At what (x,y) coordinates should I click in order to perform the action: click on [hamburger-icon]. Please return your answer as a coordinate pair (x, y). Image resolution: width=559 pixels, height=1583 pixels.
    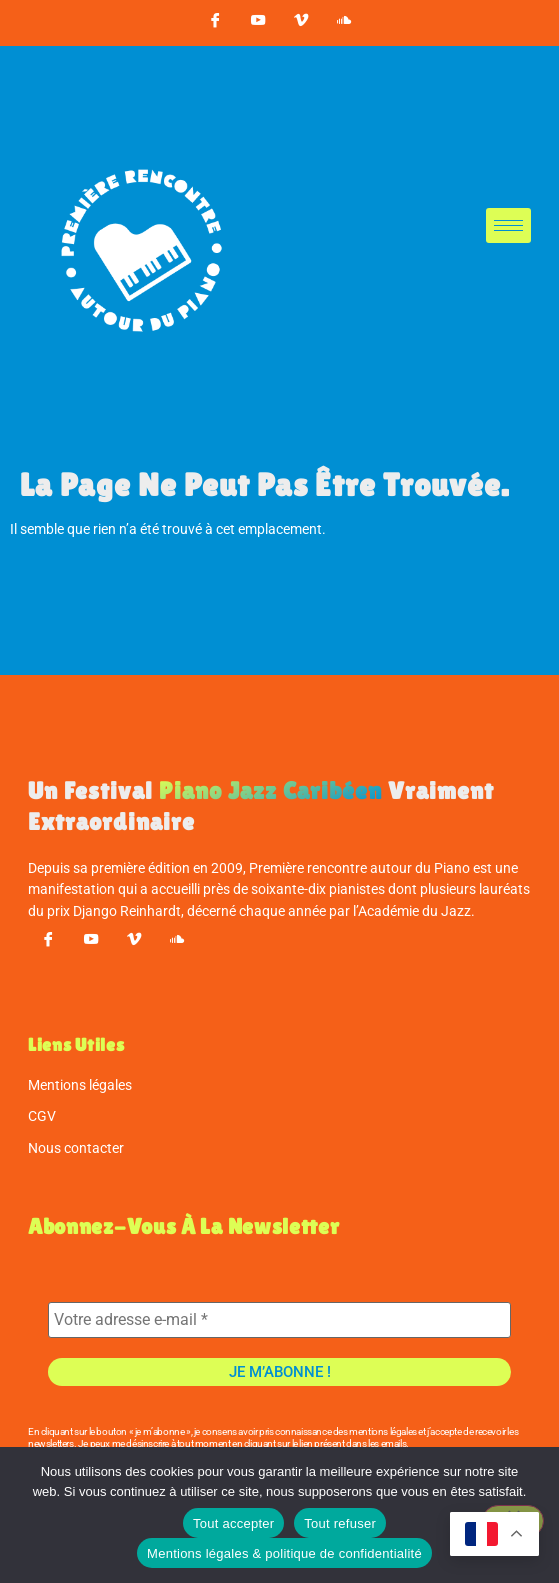
    Looking at the image, I should click on (508, 225).